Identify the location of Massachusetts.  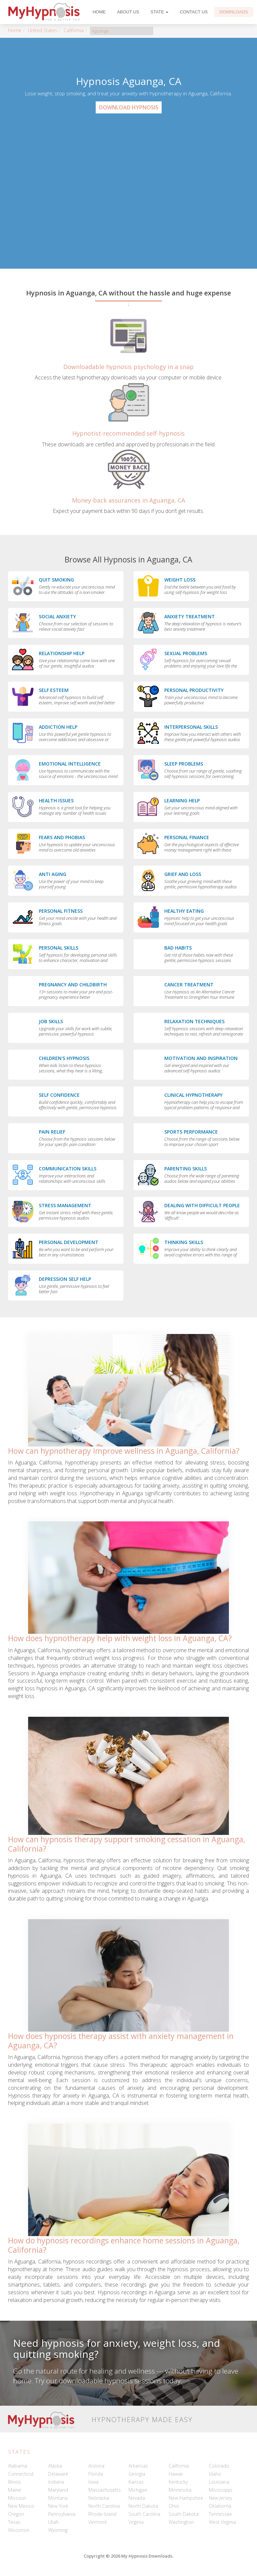
(104, 2490).